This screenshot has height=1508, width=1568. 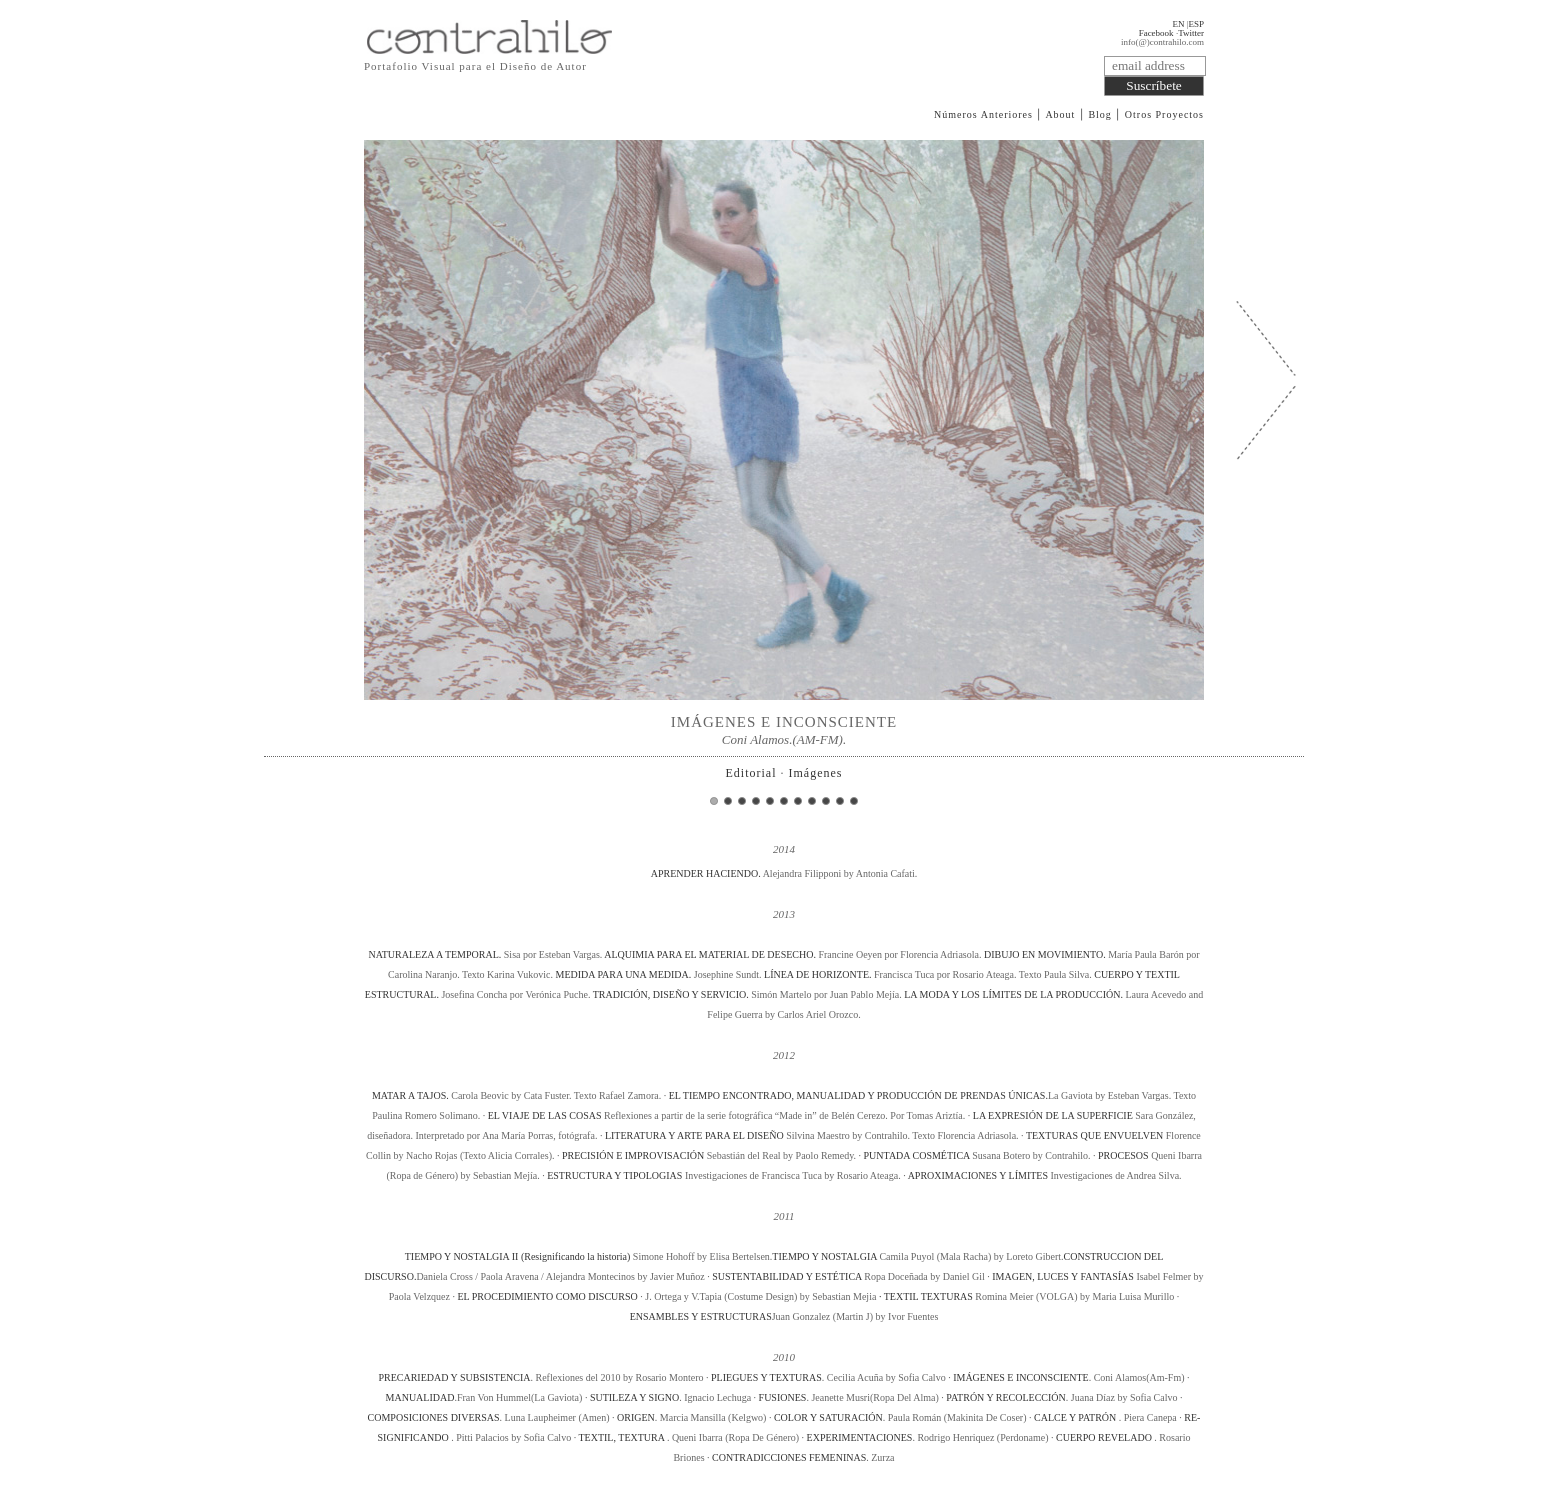 I want to click on · TEXTIL TEXTURAS, so click(x=926, y=1296).